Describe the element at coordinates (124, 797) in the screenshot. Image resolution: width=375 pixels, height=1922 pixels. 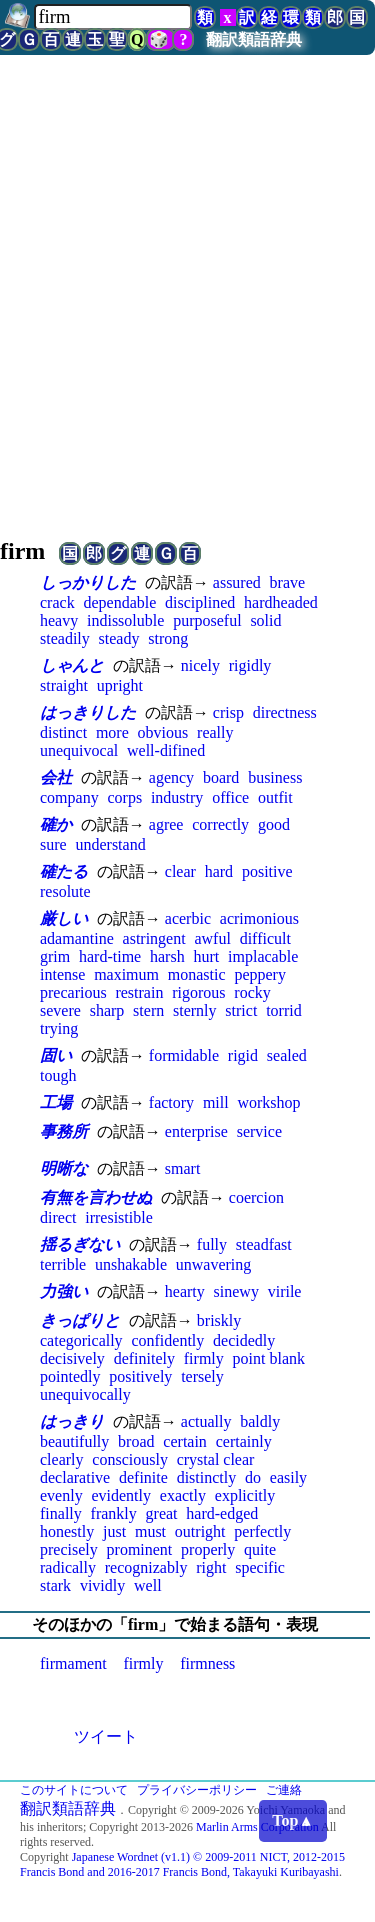
I see `corps` at that location.